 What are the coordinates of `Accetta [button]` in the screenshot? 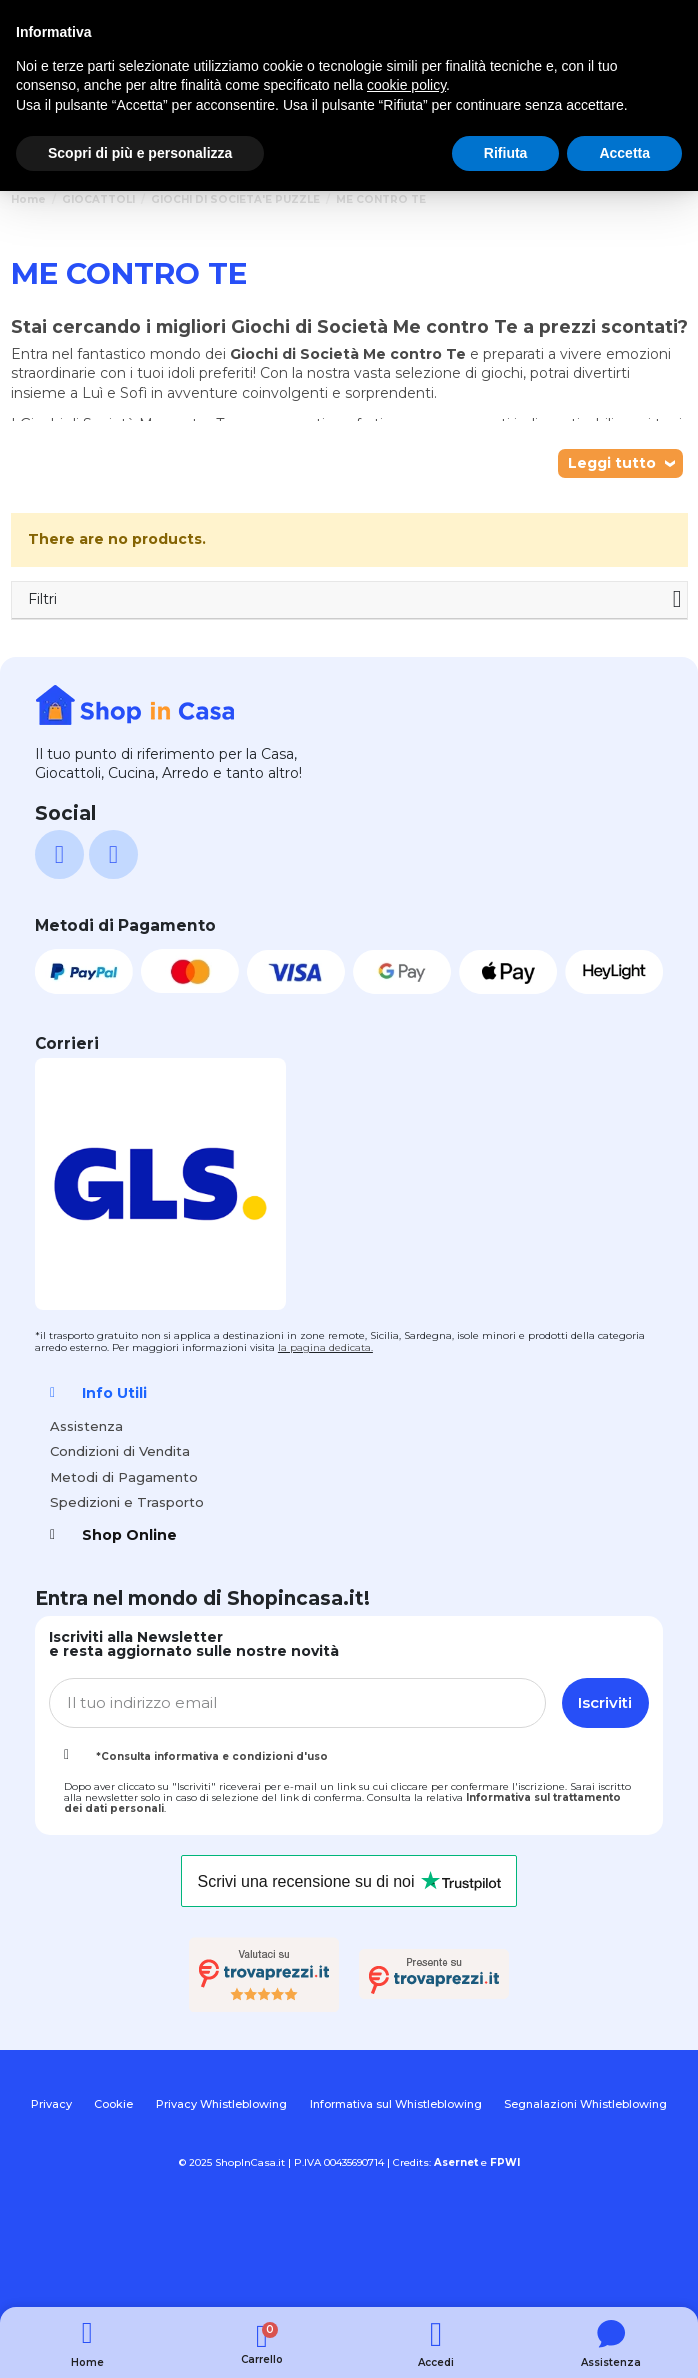 It's located at (624, 153).